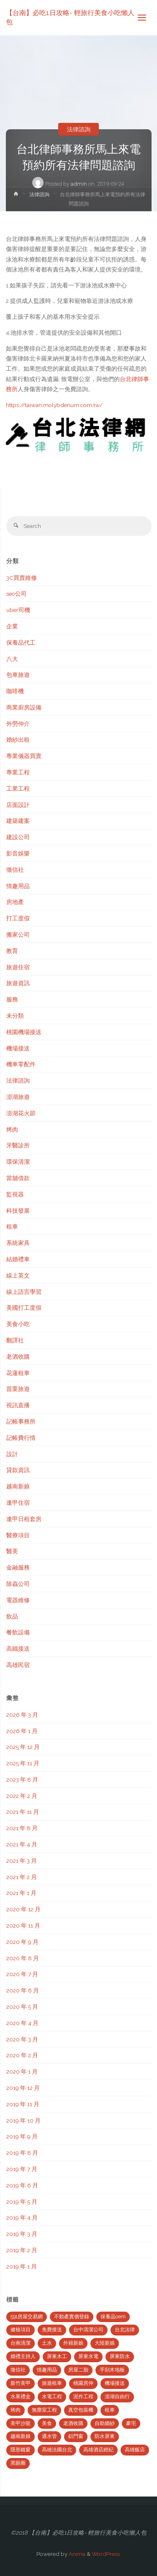  Describe the element at coordinates (23, 1925) in the screenshot. I see `2020 年 11 月` at that location.